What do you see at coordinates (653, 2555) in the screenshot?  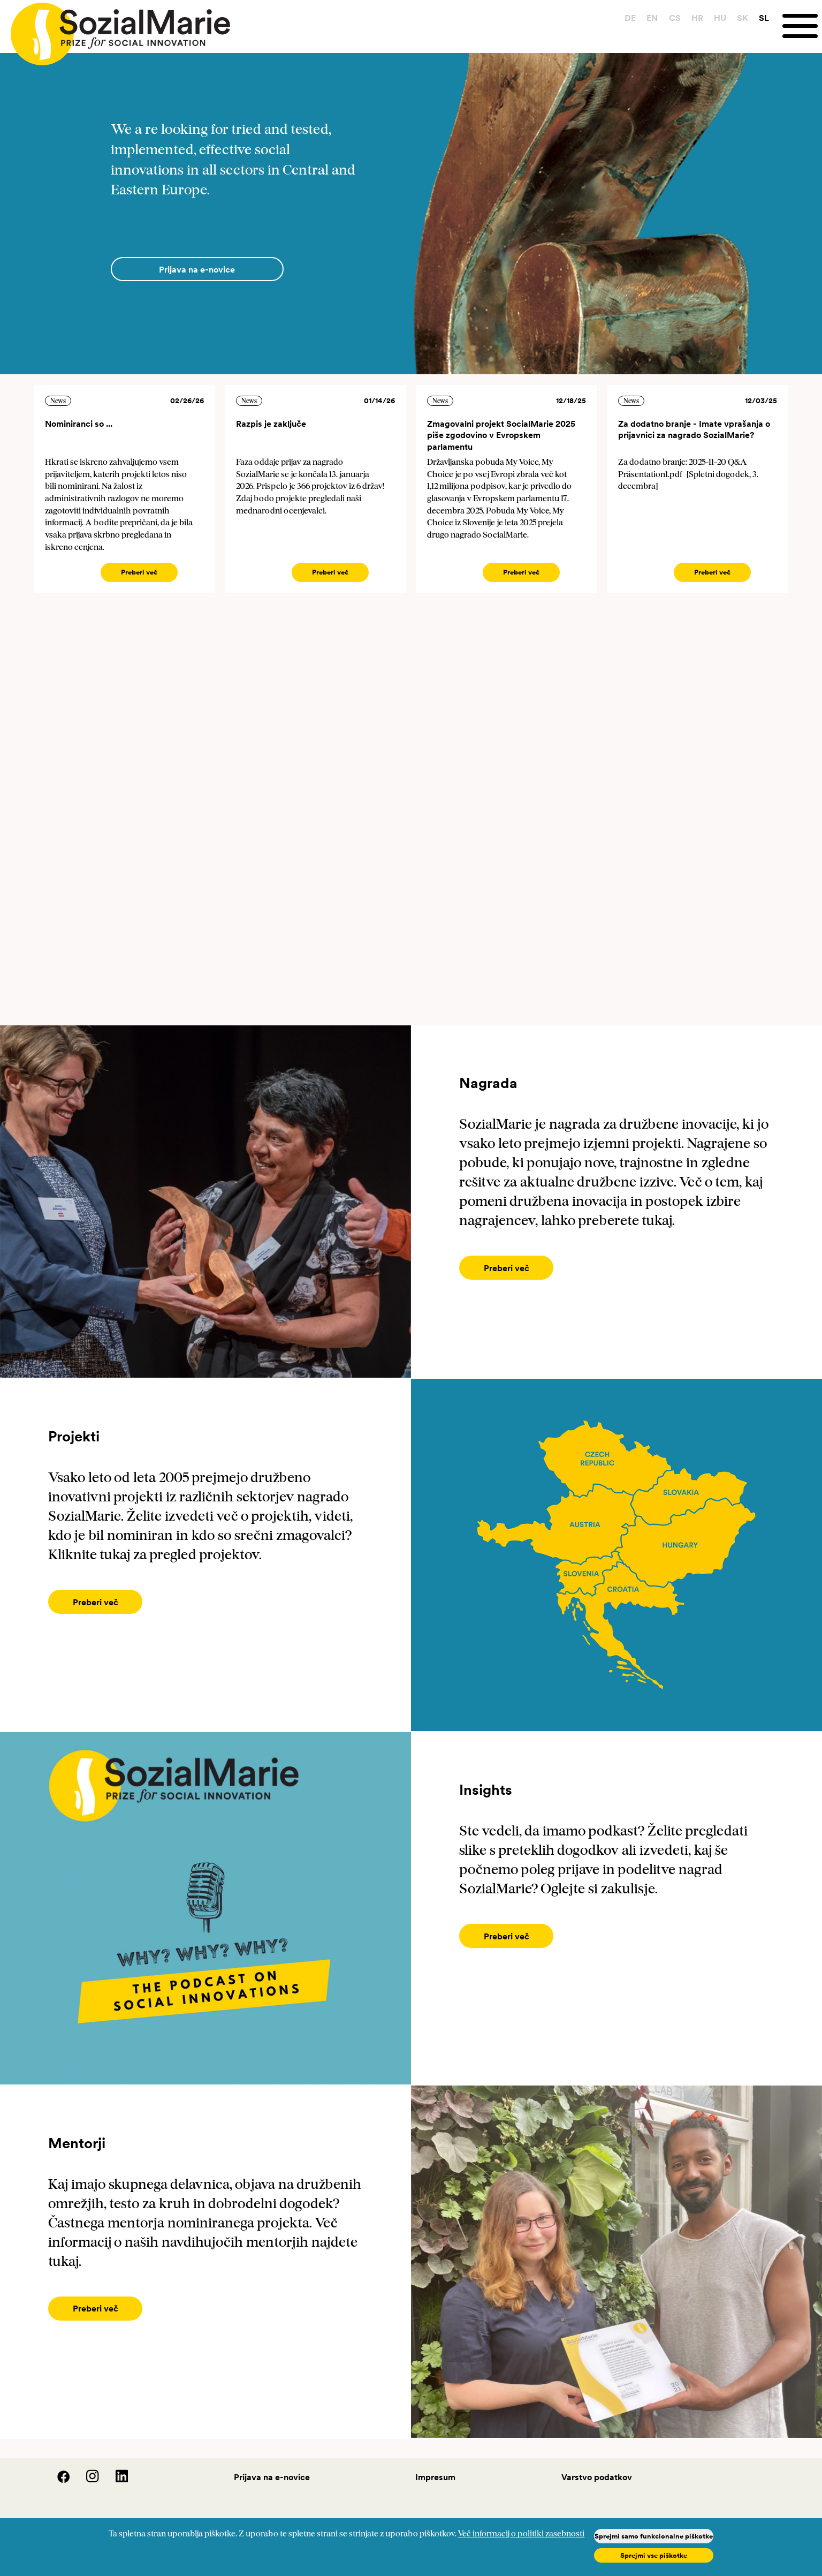 I see `Sprejmi vse piškotke` at bounding box center [653, 2555].